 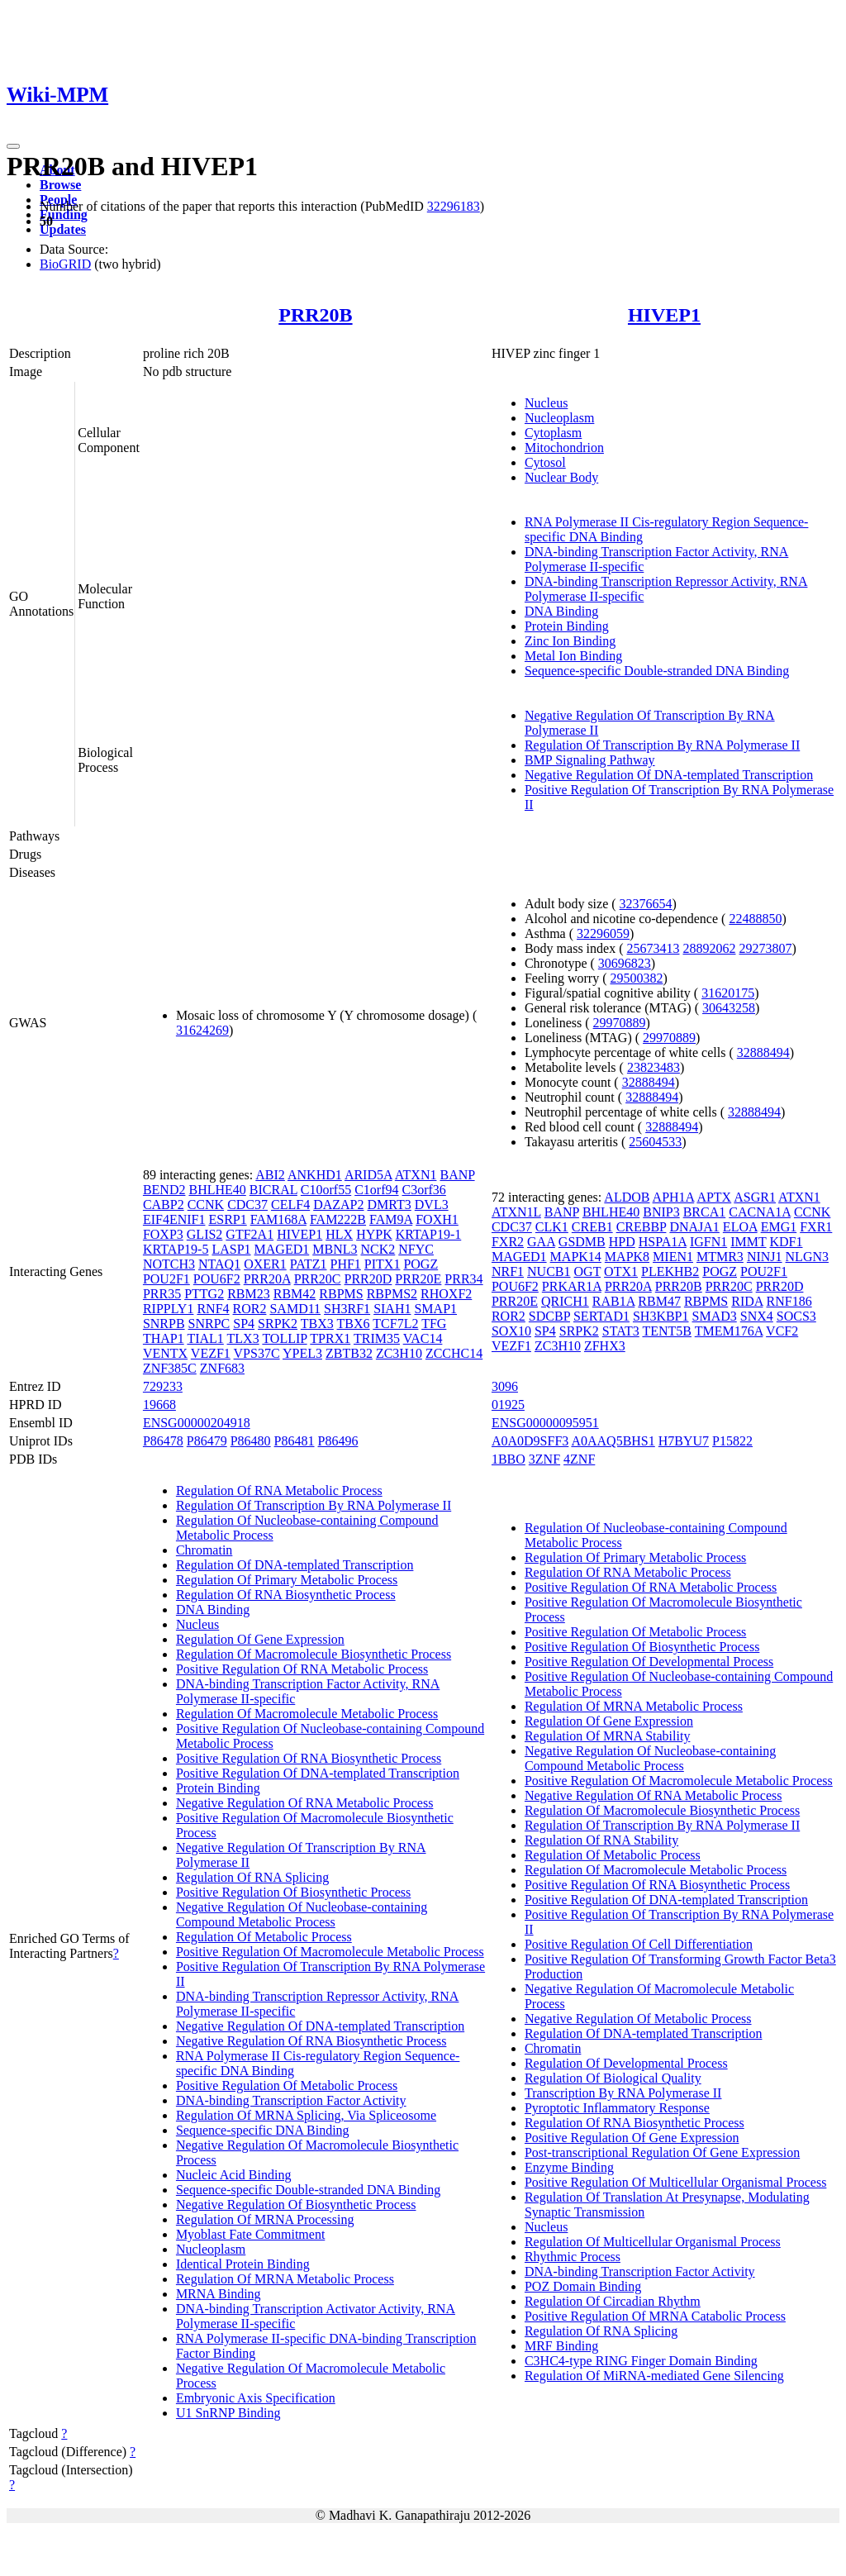 What do you see at coordinates (222, 1368) in the screenshot?
I see `ZNF683` at bounding box center [222, 1368].